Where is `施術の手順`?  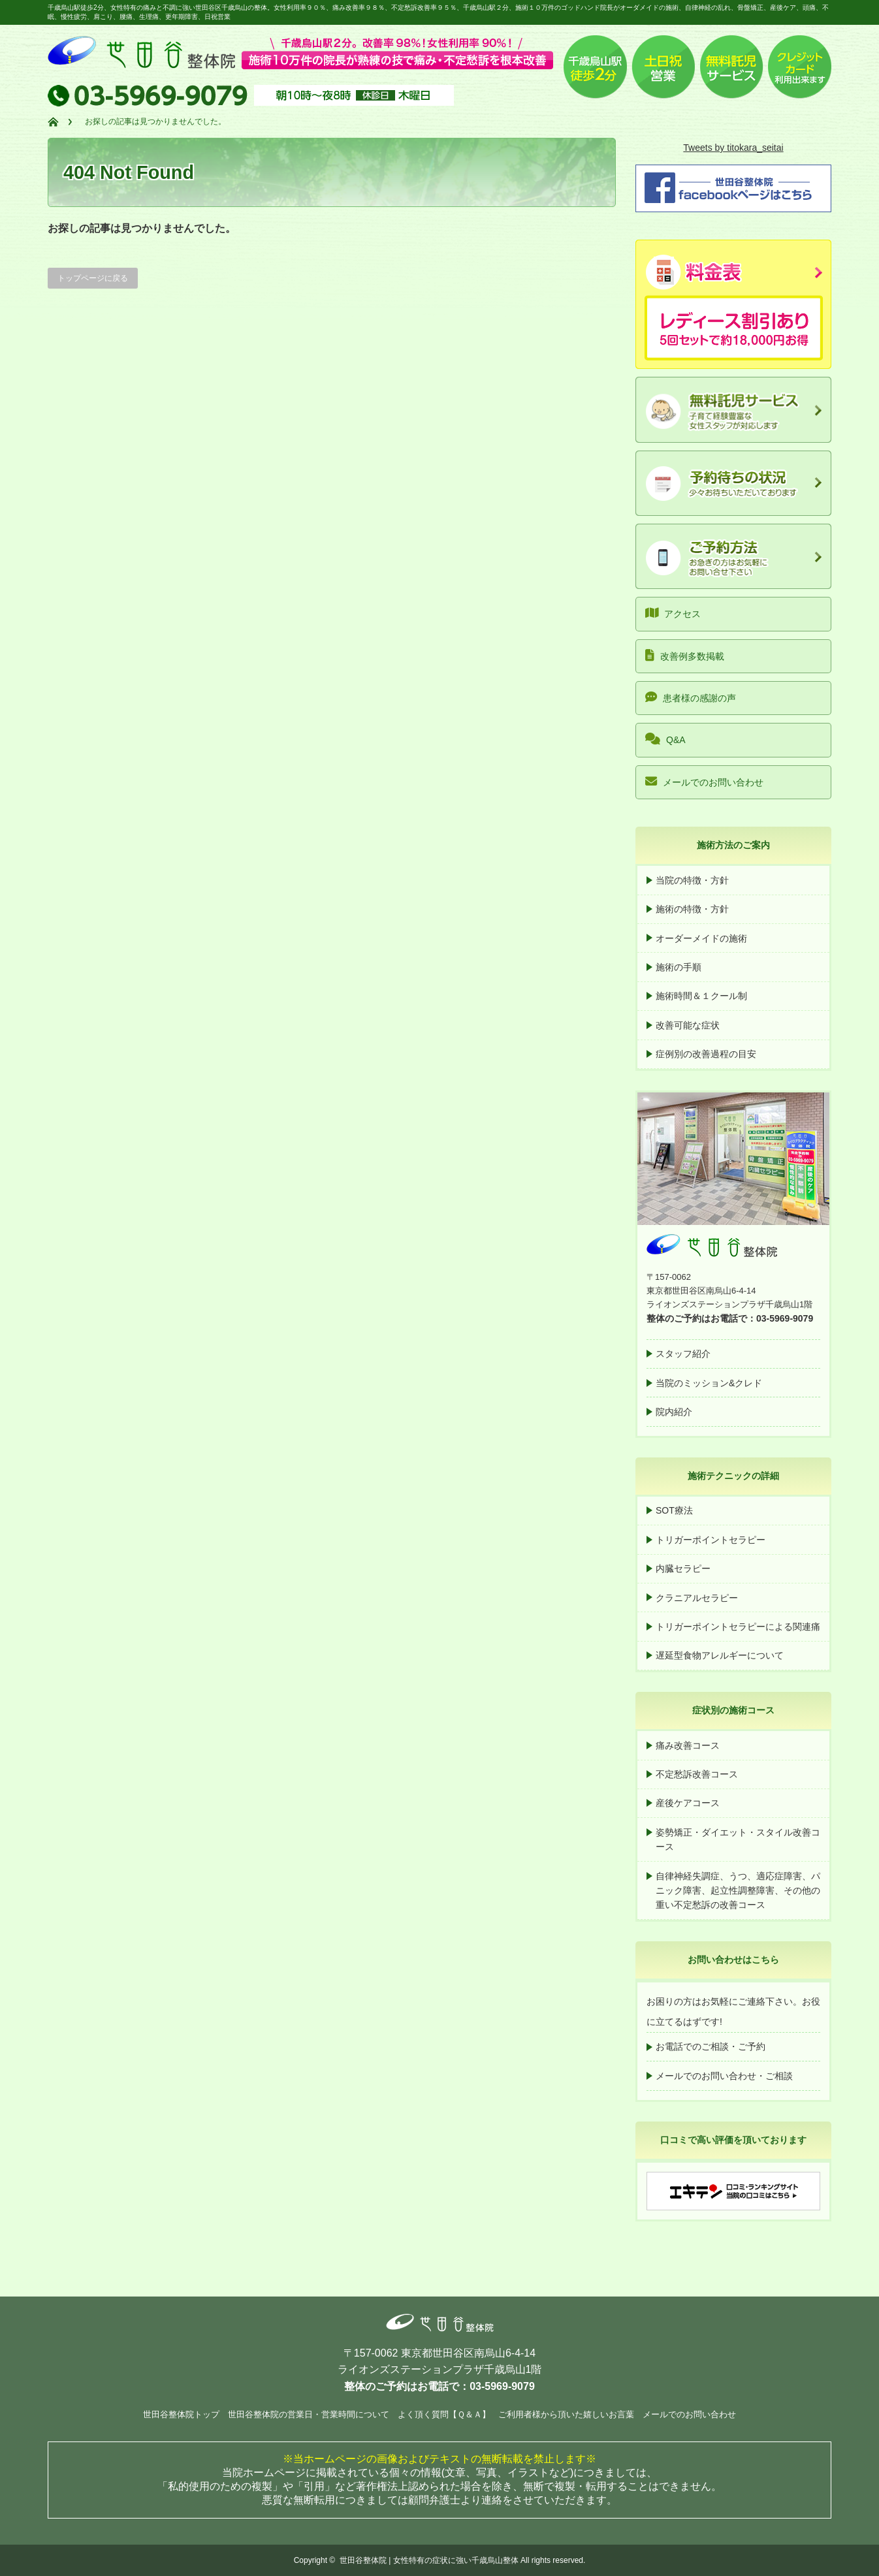 施術の手順 is located at coordinates (678, 967).